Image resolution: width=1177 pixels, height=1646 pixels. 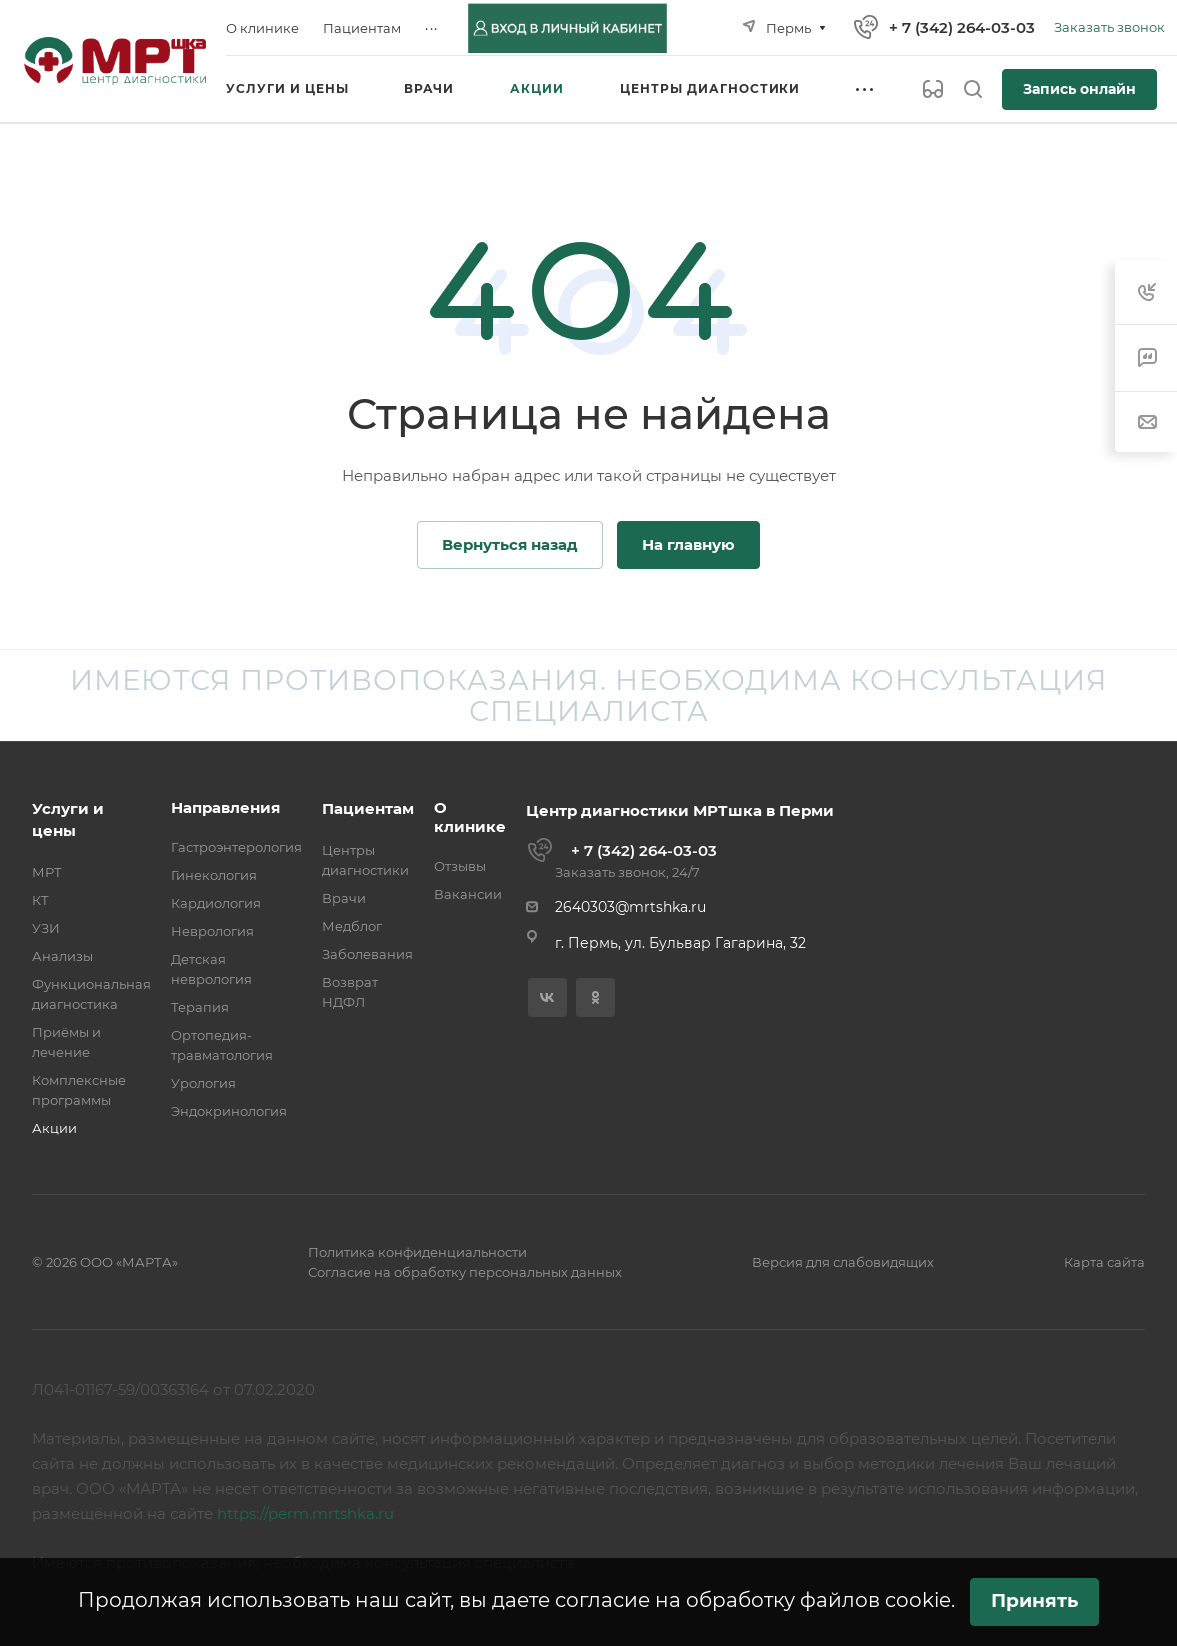 I want to click on Карта сайта, so click(x=1104, y=1262).